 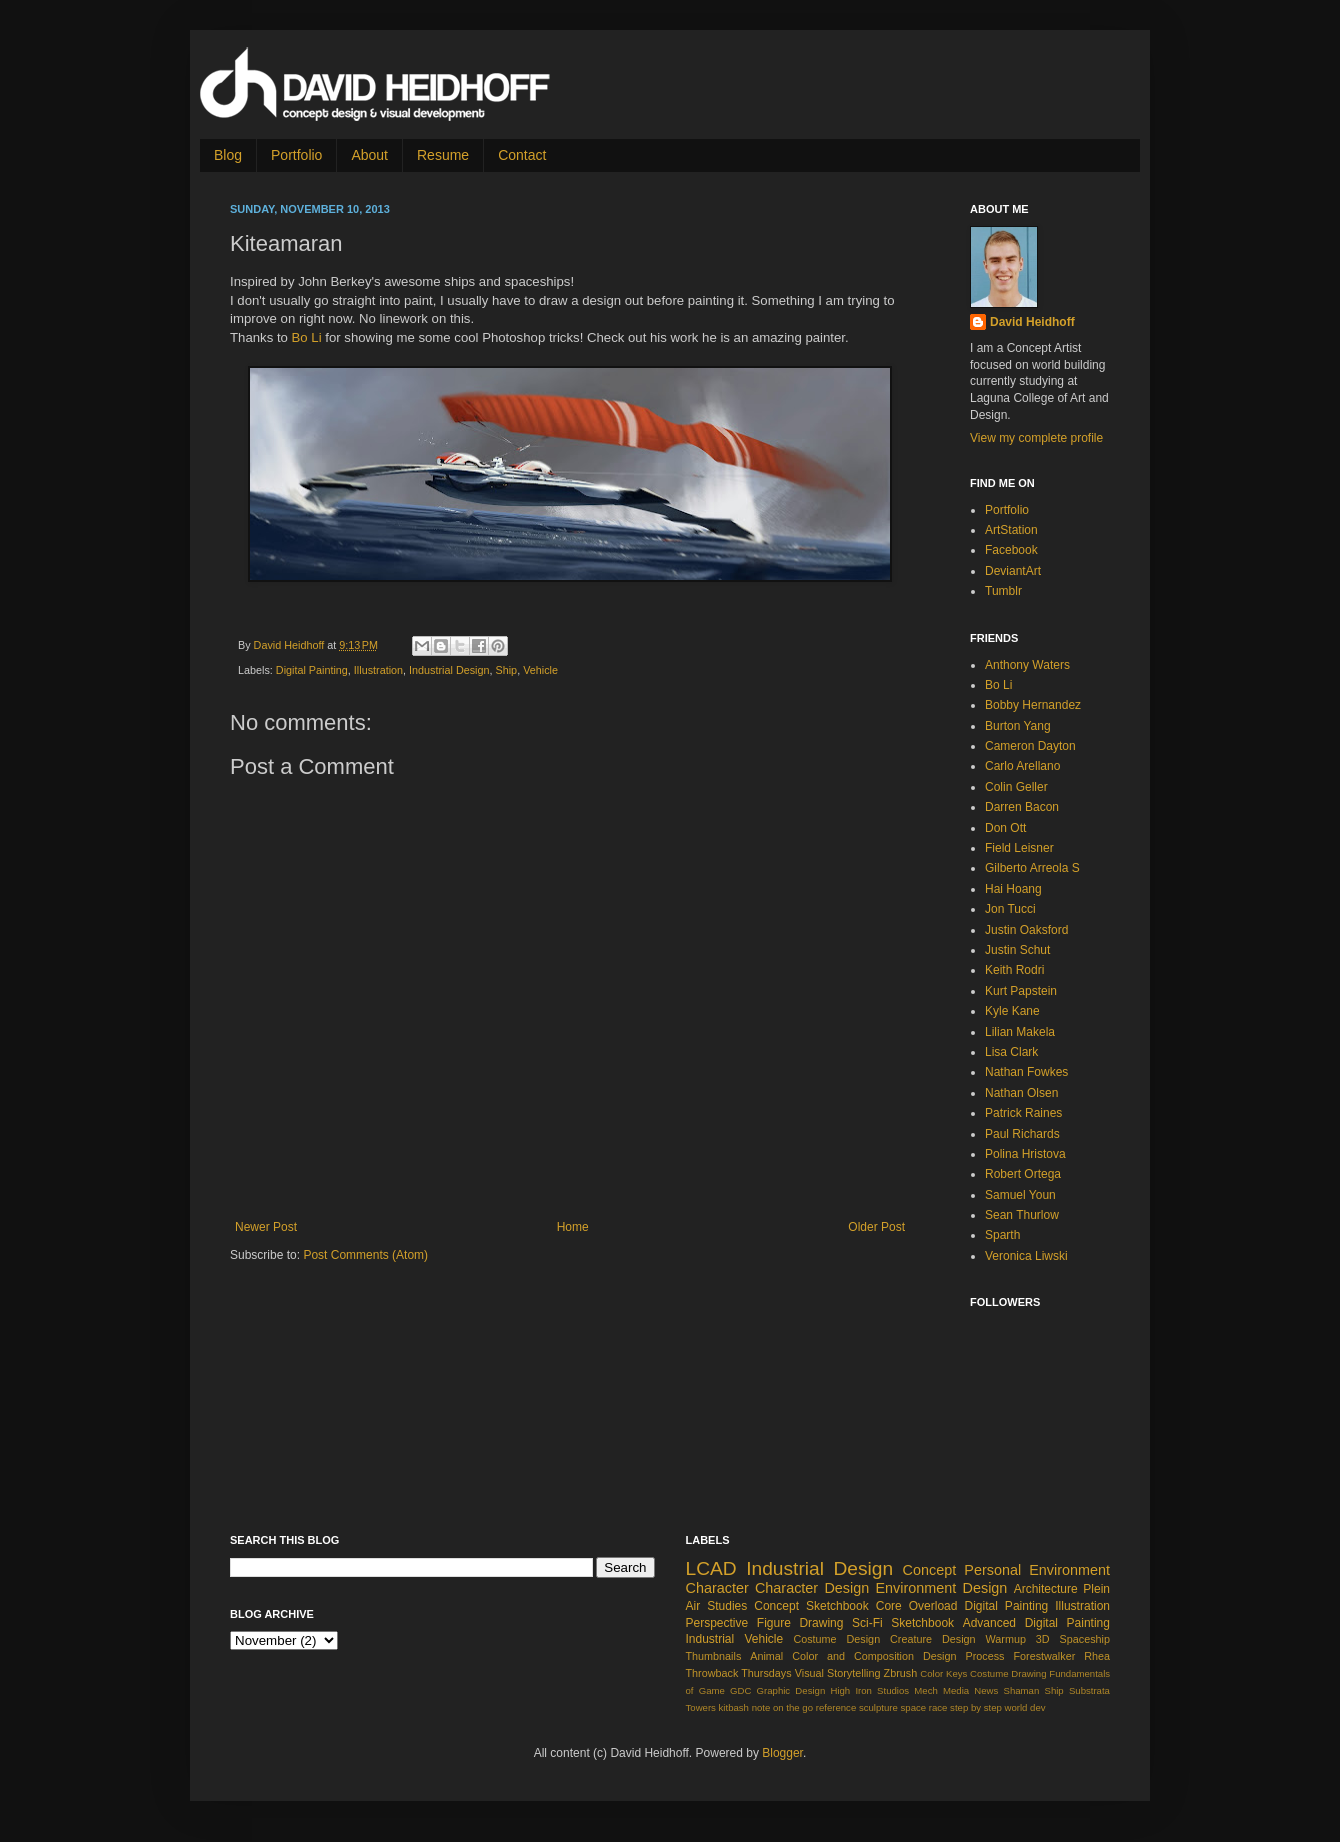 I want to click on LCAD, so click(x=711, y=1568).